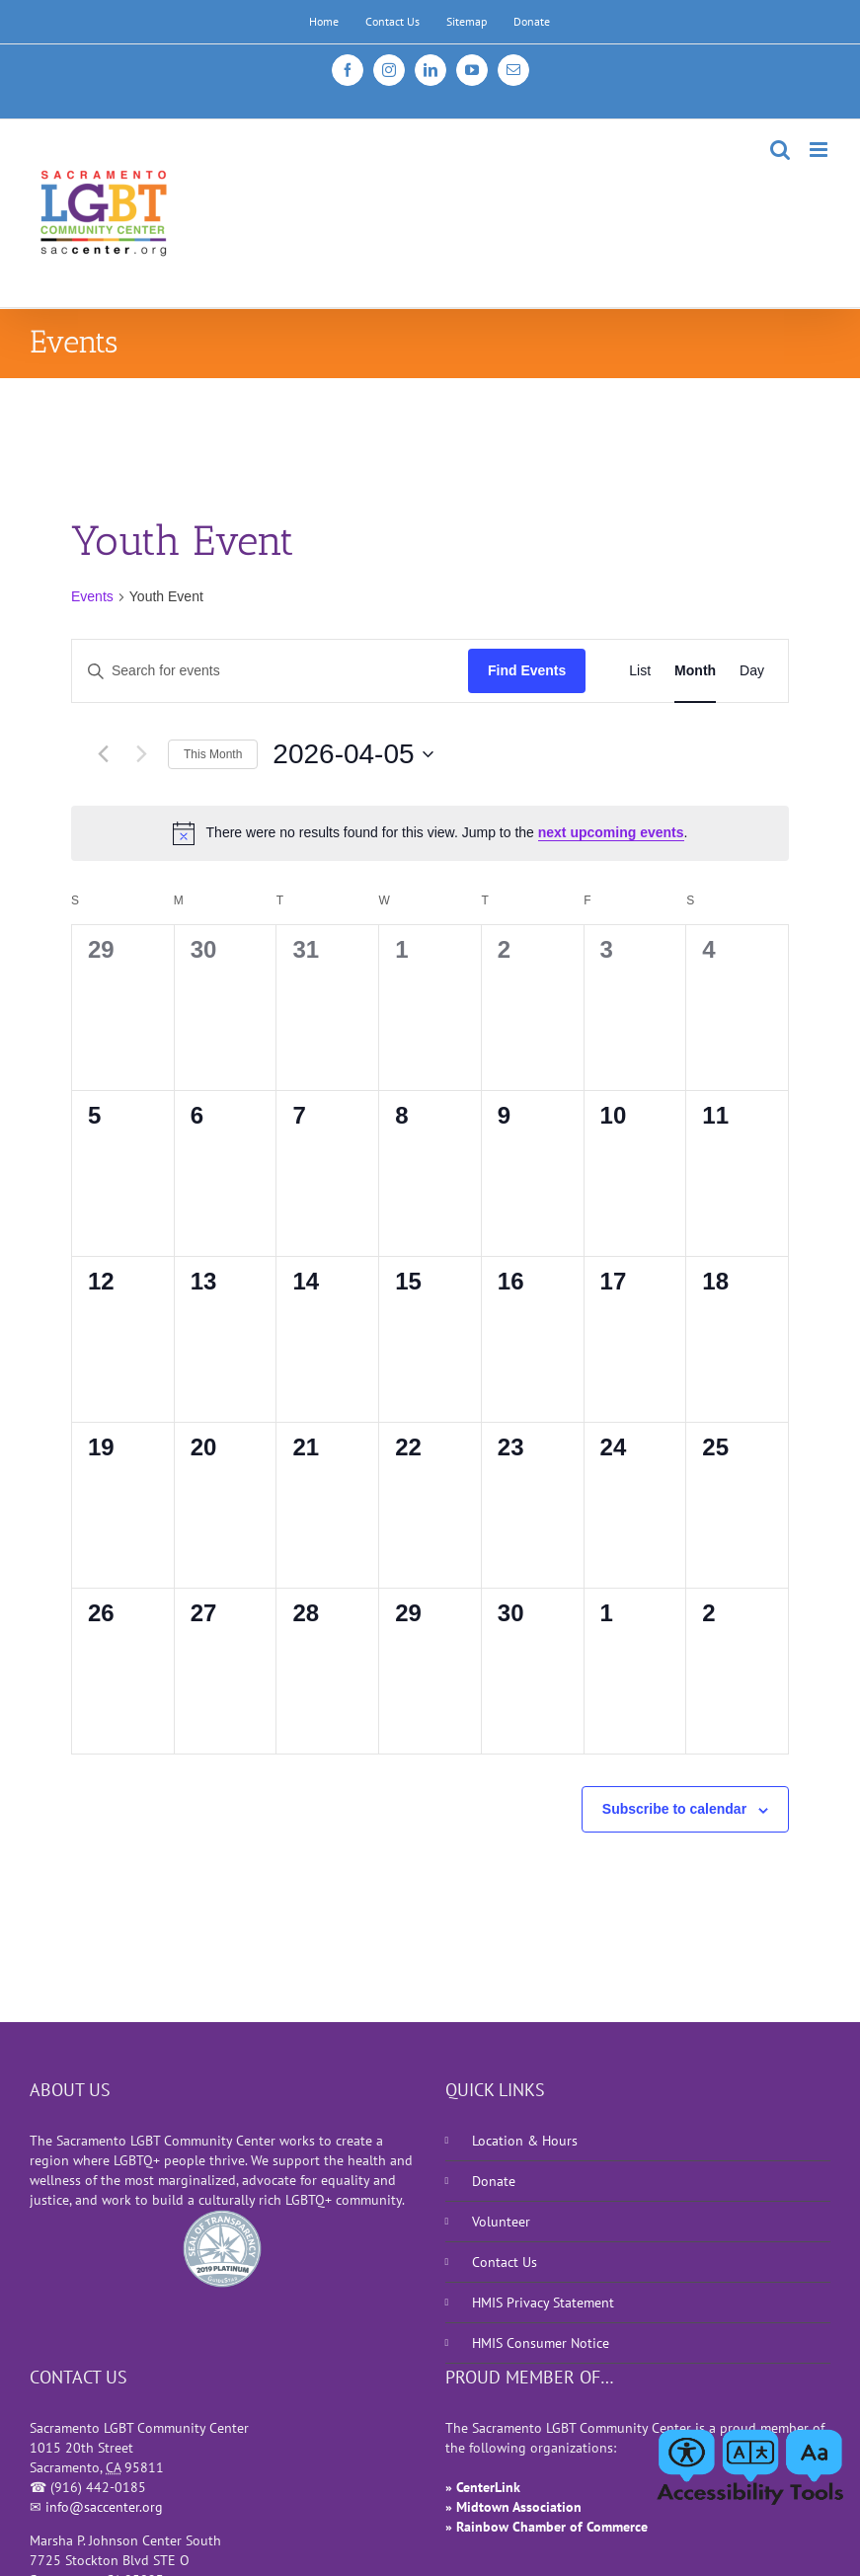  What do you see at coordinates (820, 149) in the screenshot?
I see `[Toggle mobile menu]` at bounding box center [820, 149].